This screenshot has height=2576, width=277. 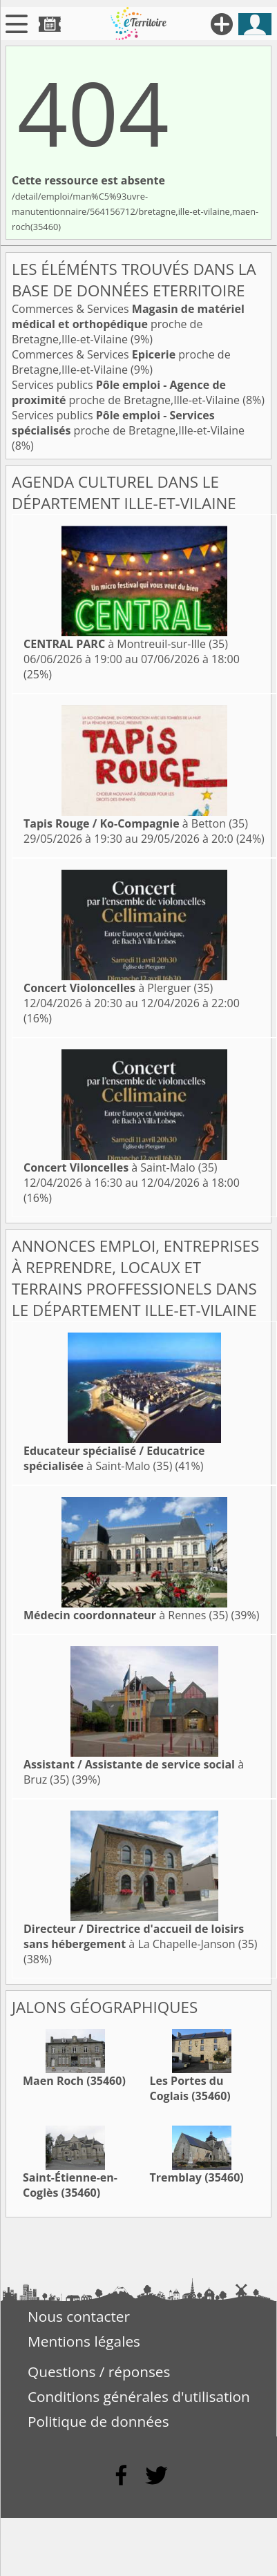 I want to click on Nous contacter, so click(x=79, y=2316).